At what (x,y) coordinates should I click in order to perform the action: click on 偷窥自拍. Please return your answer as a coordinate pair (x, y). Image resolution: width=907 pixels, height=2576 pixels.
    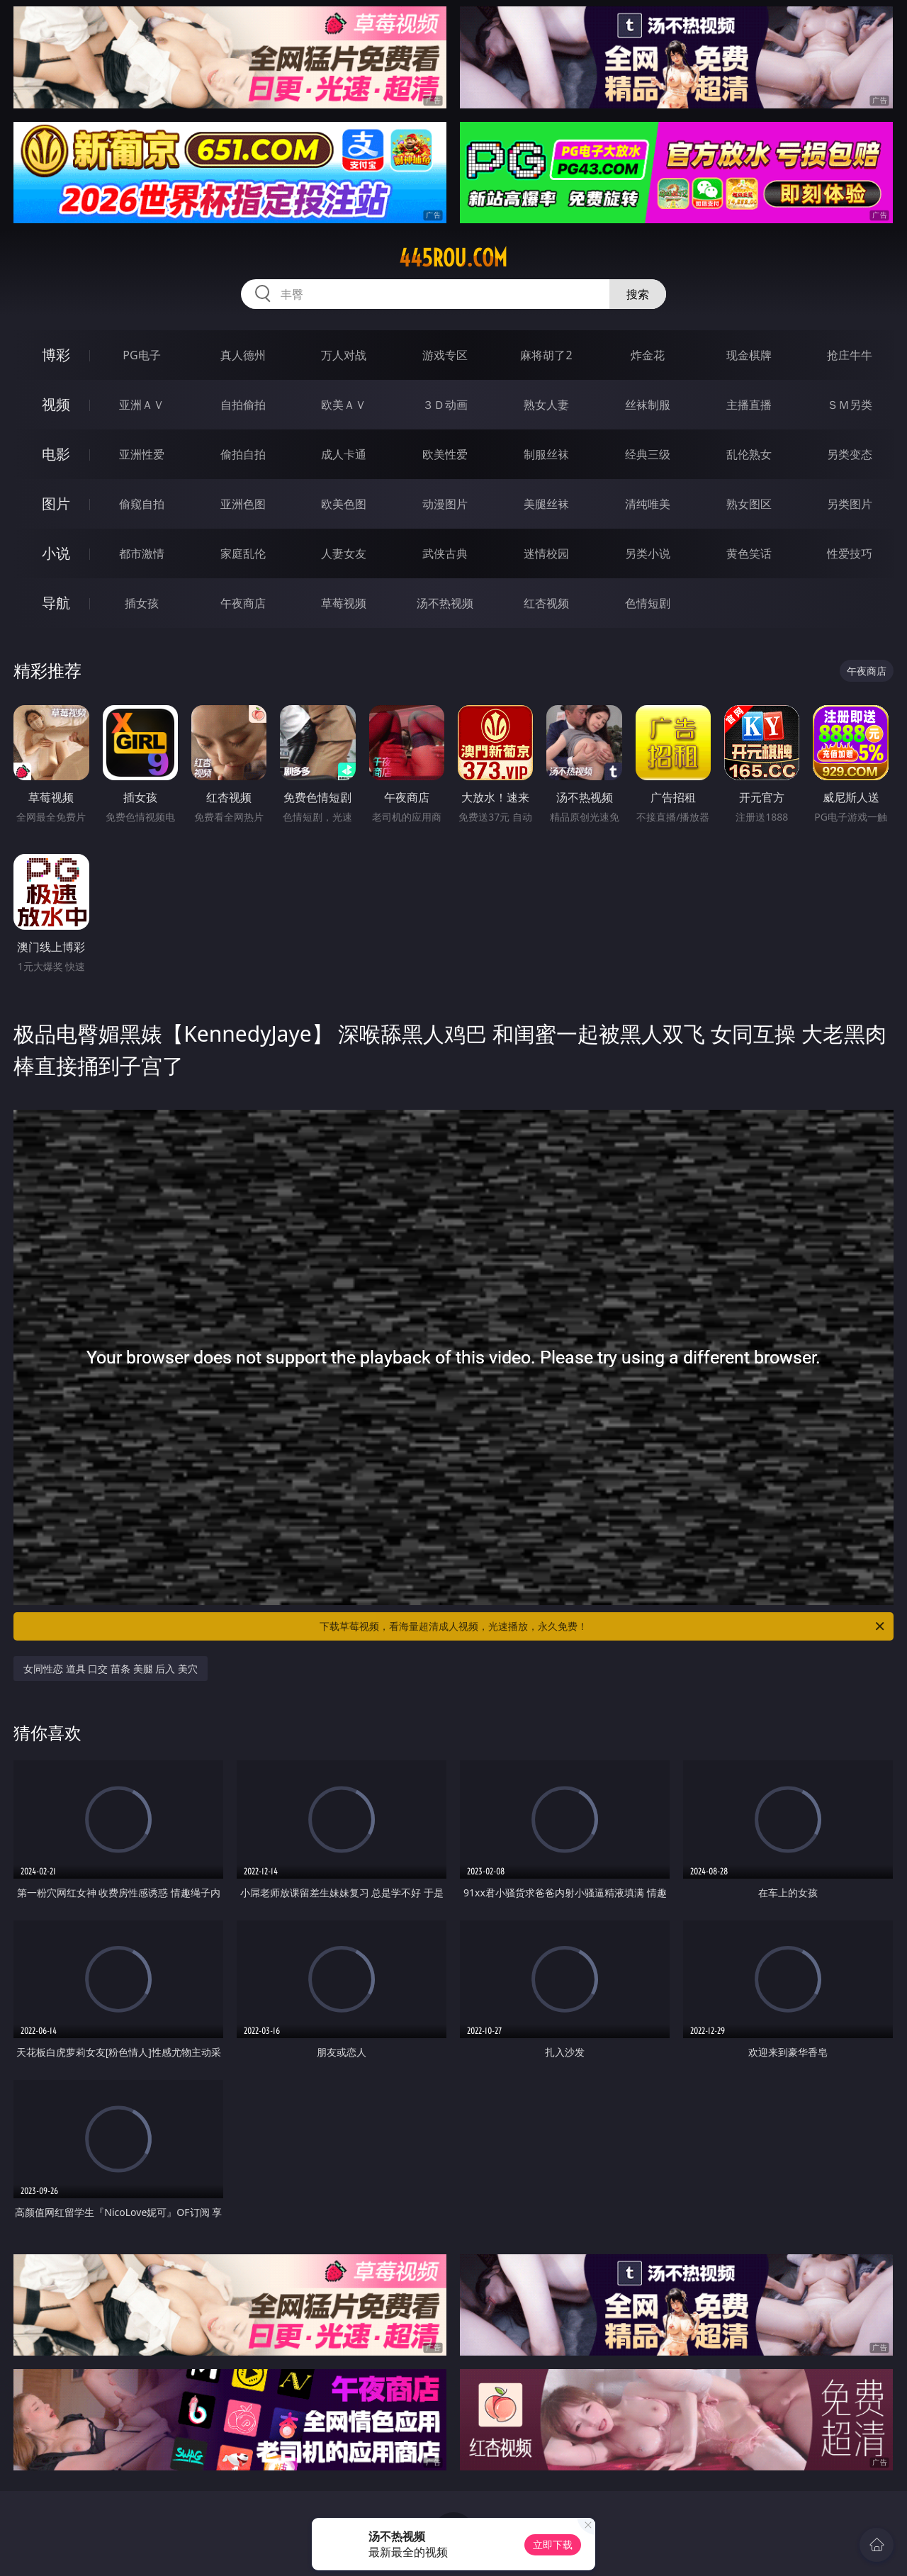
    Looking at the image, I should click on (141, 504).